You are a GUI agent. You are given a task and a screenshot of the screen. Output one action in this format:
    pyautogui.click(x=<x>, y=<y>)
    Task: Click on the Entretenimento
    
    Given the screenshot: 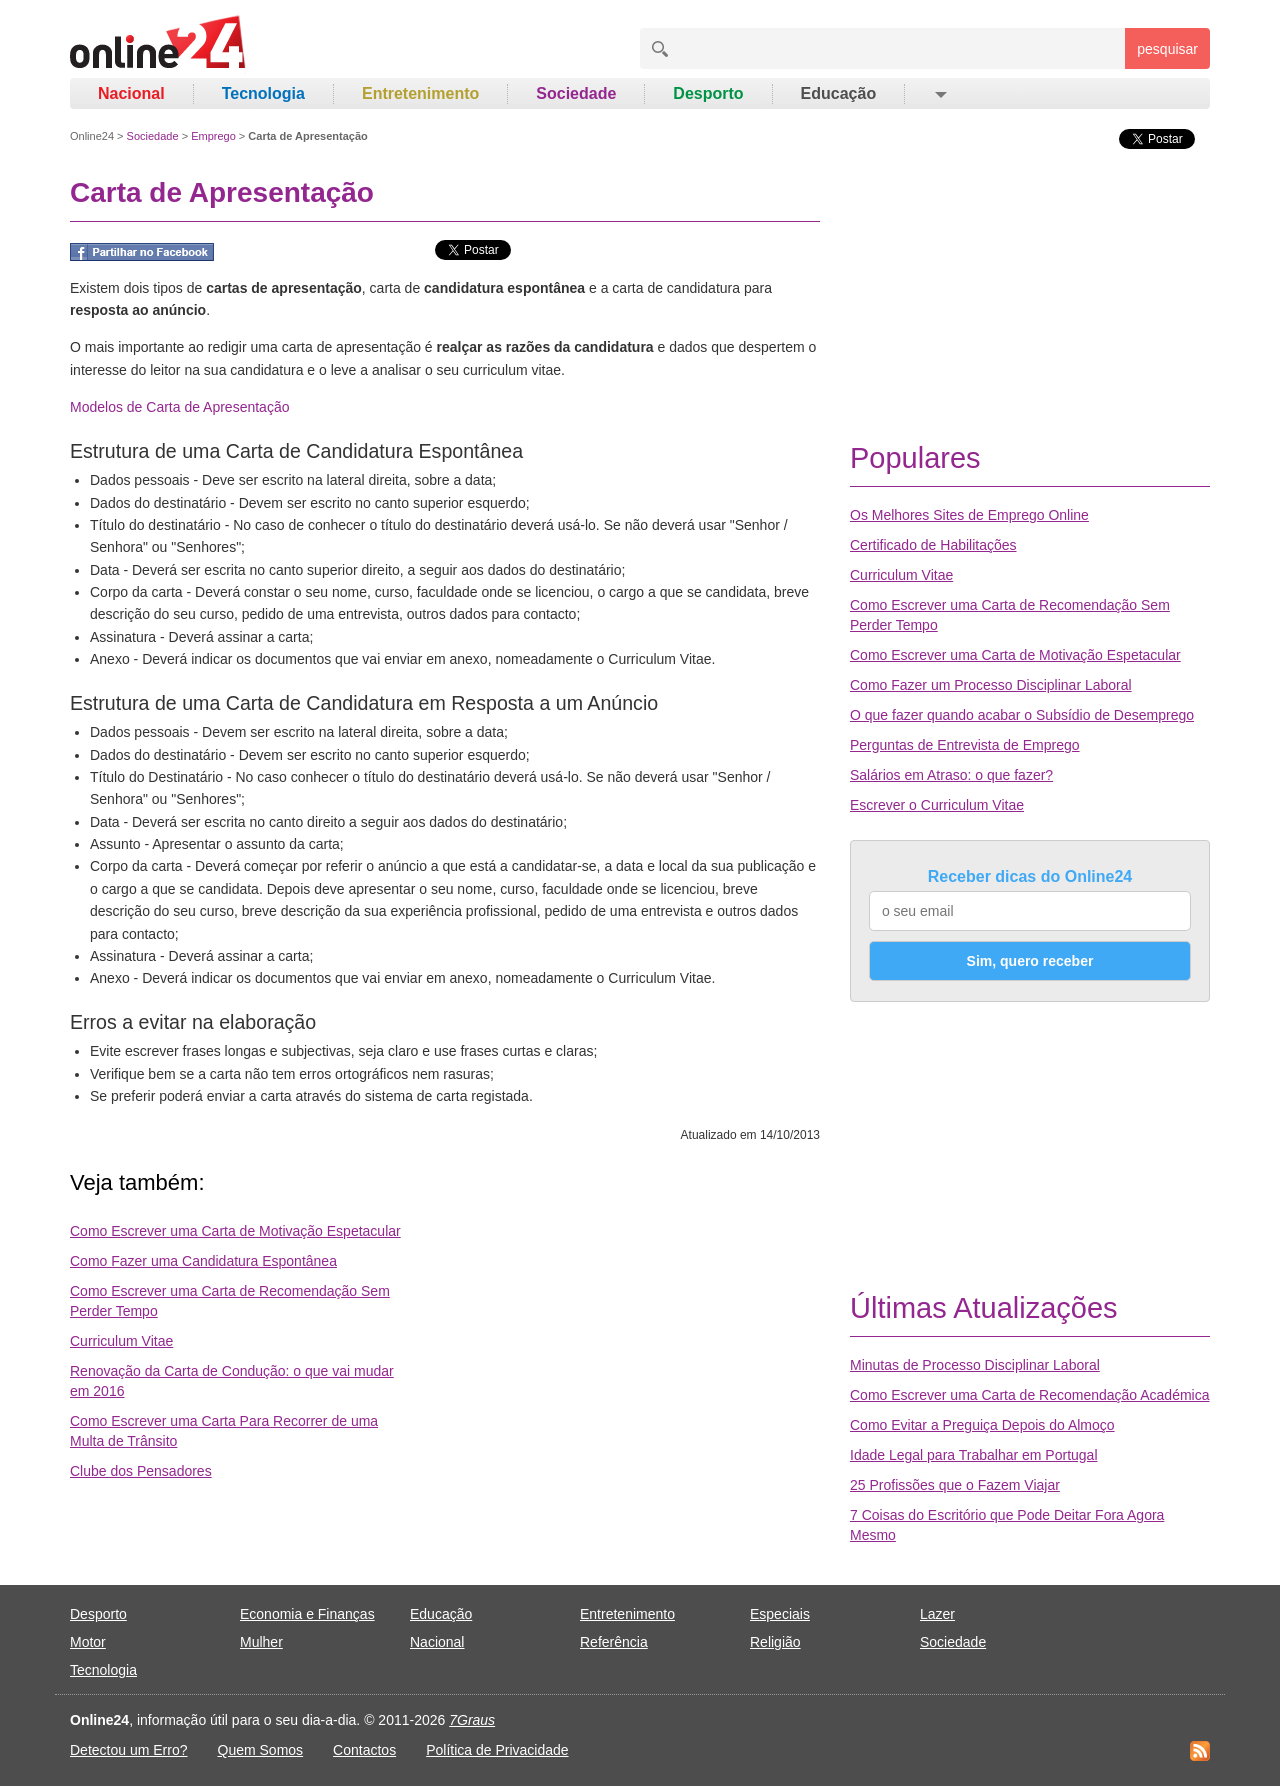 What is the action you would take?
    pyautogui.click(x=420, y=93)
    